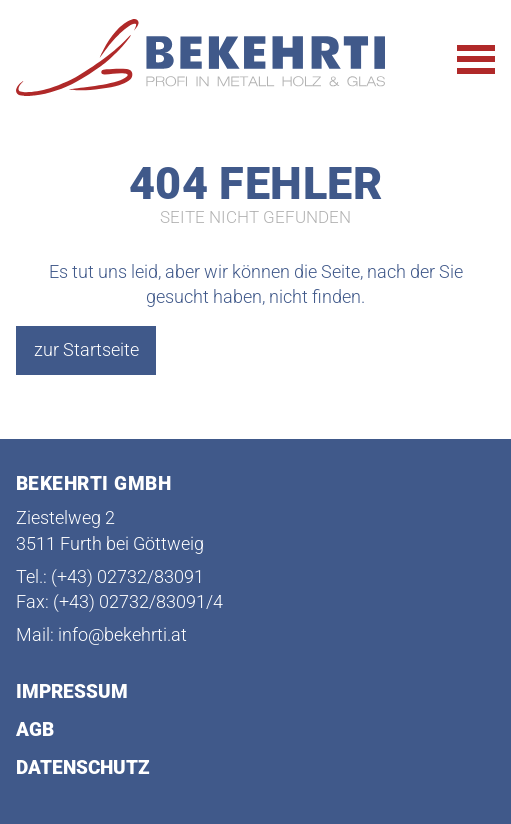 The height and width of the screenshot is (824, 511). Describe the element at coordinates (476, 59) in the screenshot. I see `[Hauptnavigation öffnen]` at that location.